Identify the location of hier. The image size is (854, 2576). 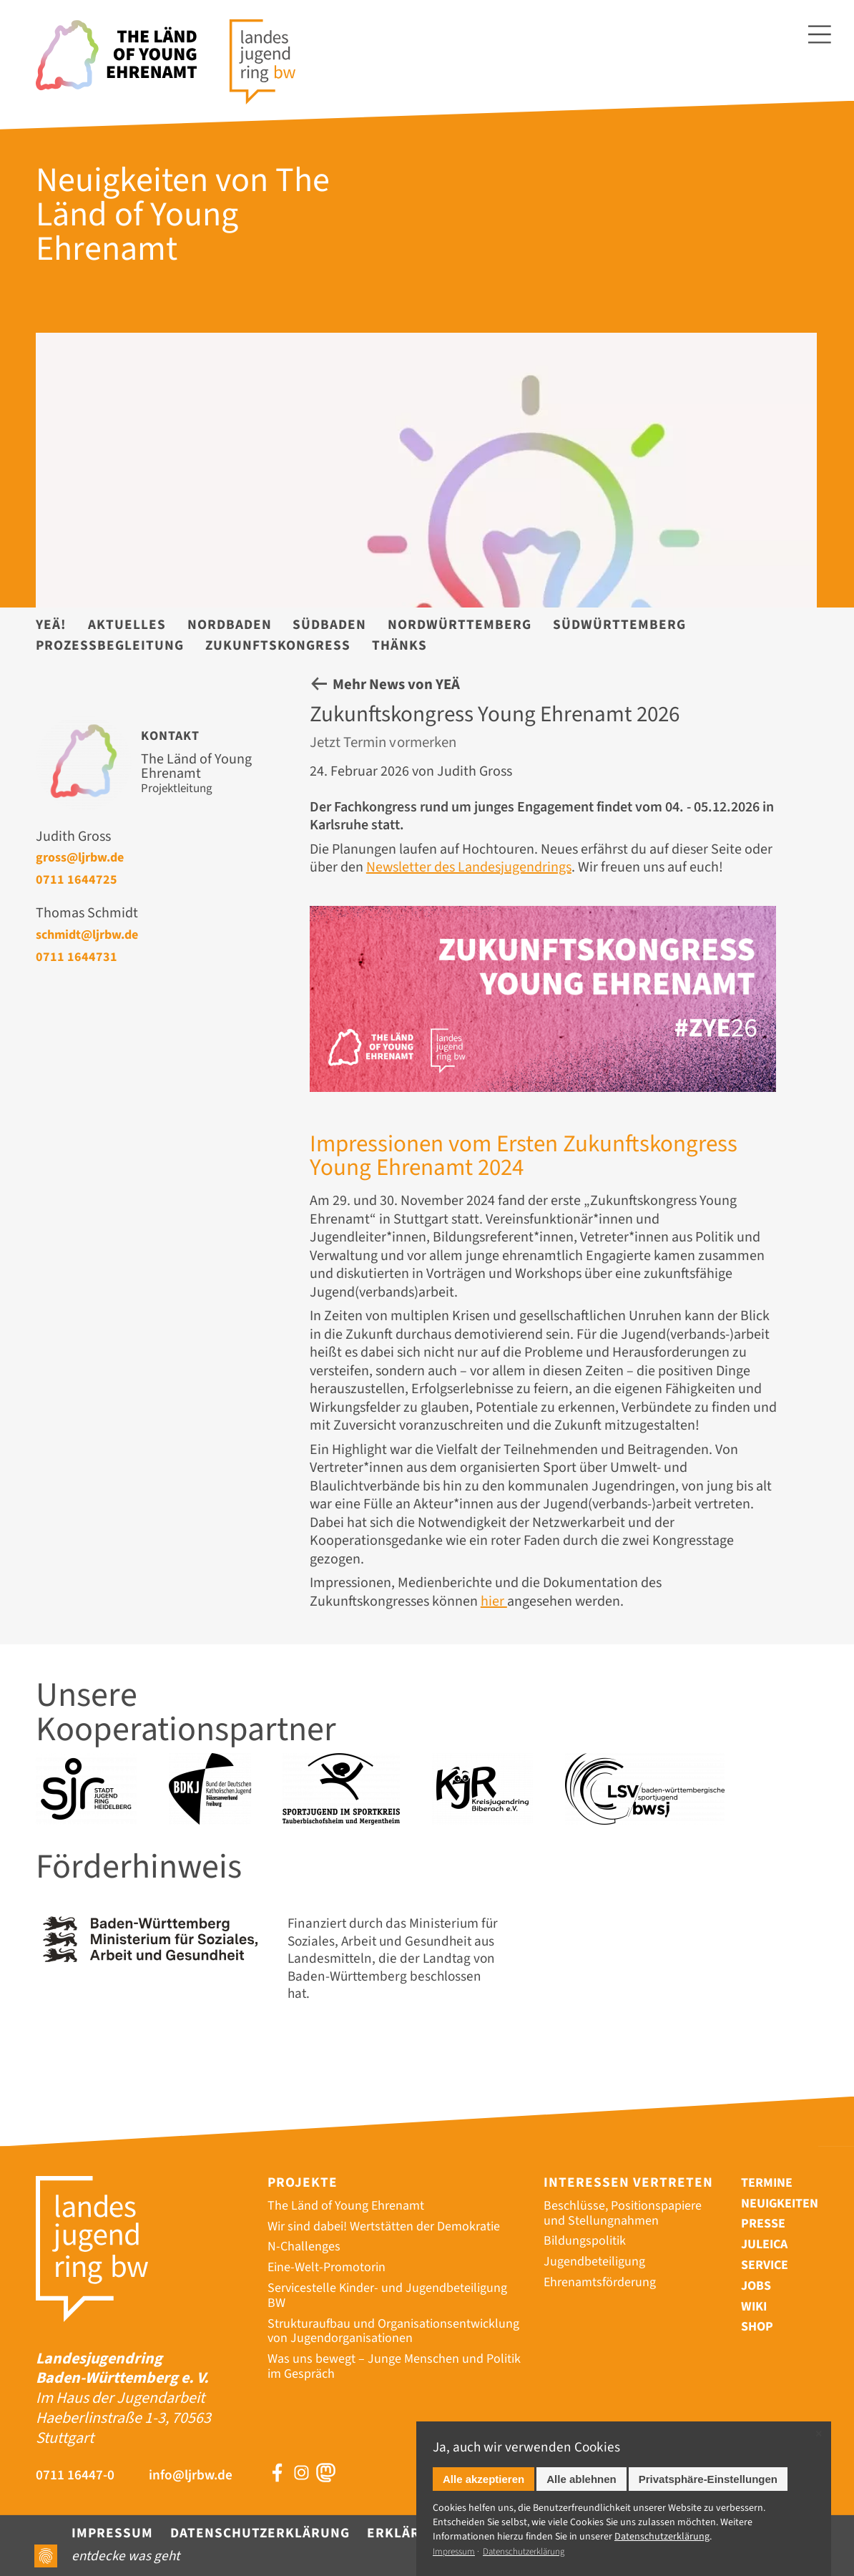
(494, 1601).